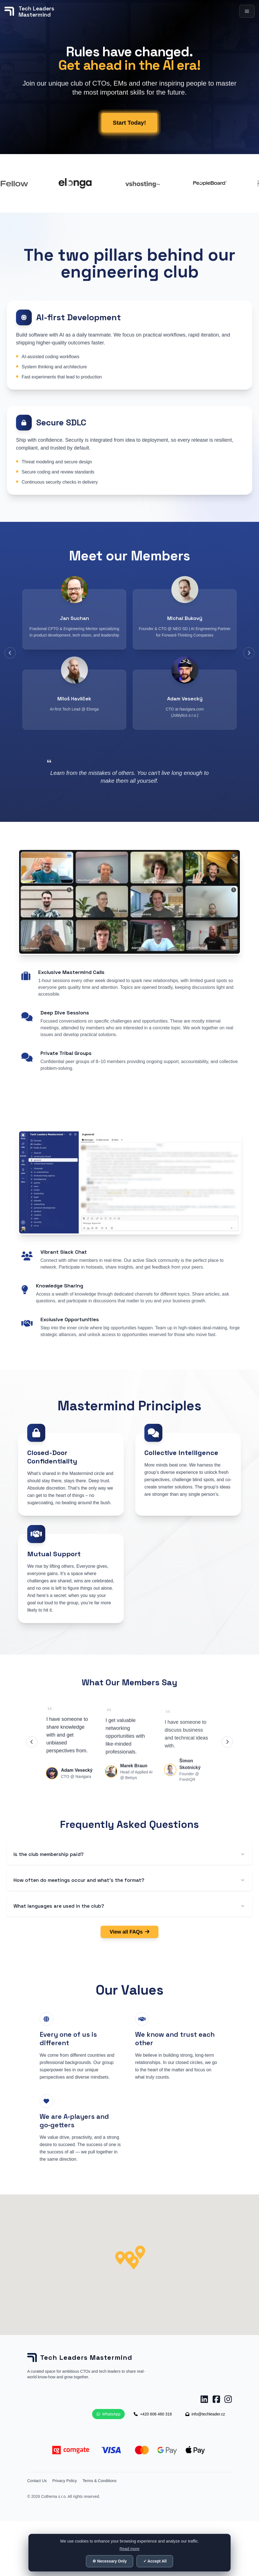 Image resolution: width=259 pixels, height=2576 pixels. What do you see at coordinates (109, 2561) in the screenshot?
I see `⚙ Necessary Only [Accept only necessary cookies]` at bounding box center [109, 2561].